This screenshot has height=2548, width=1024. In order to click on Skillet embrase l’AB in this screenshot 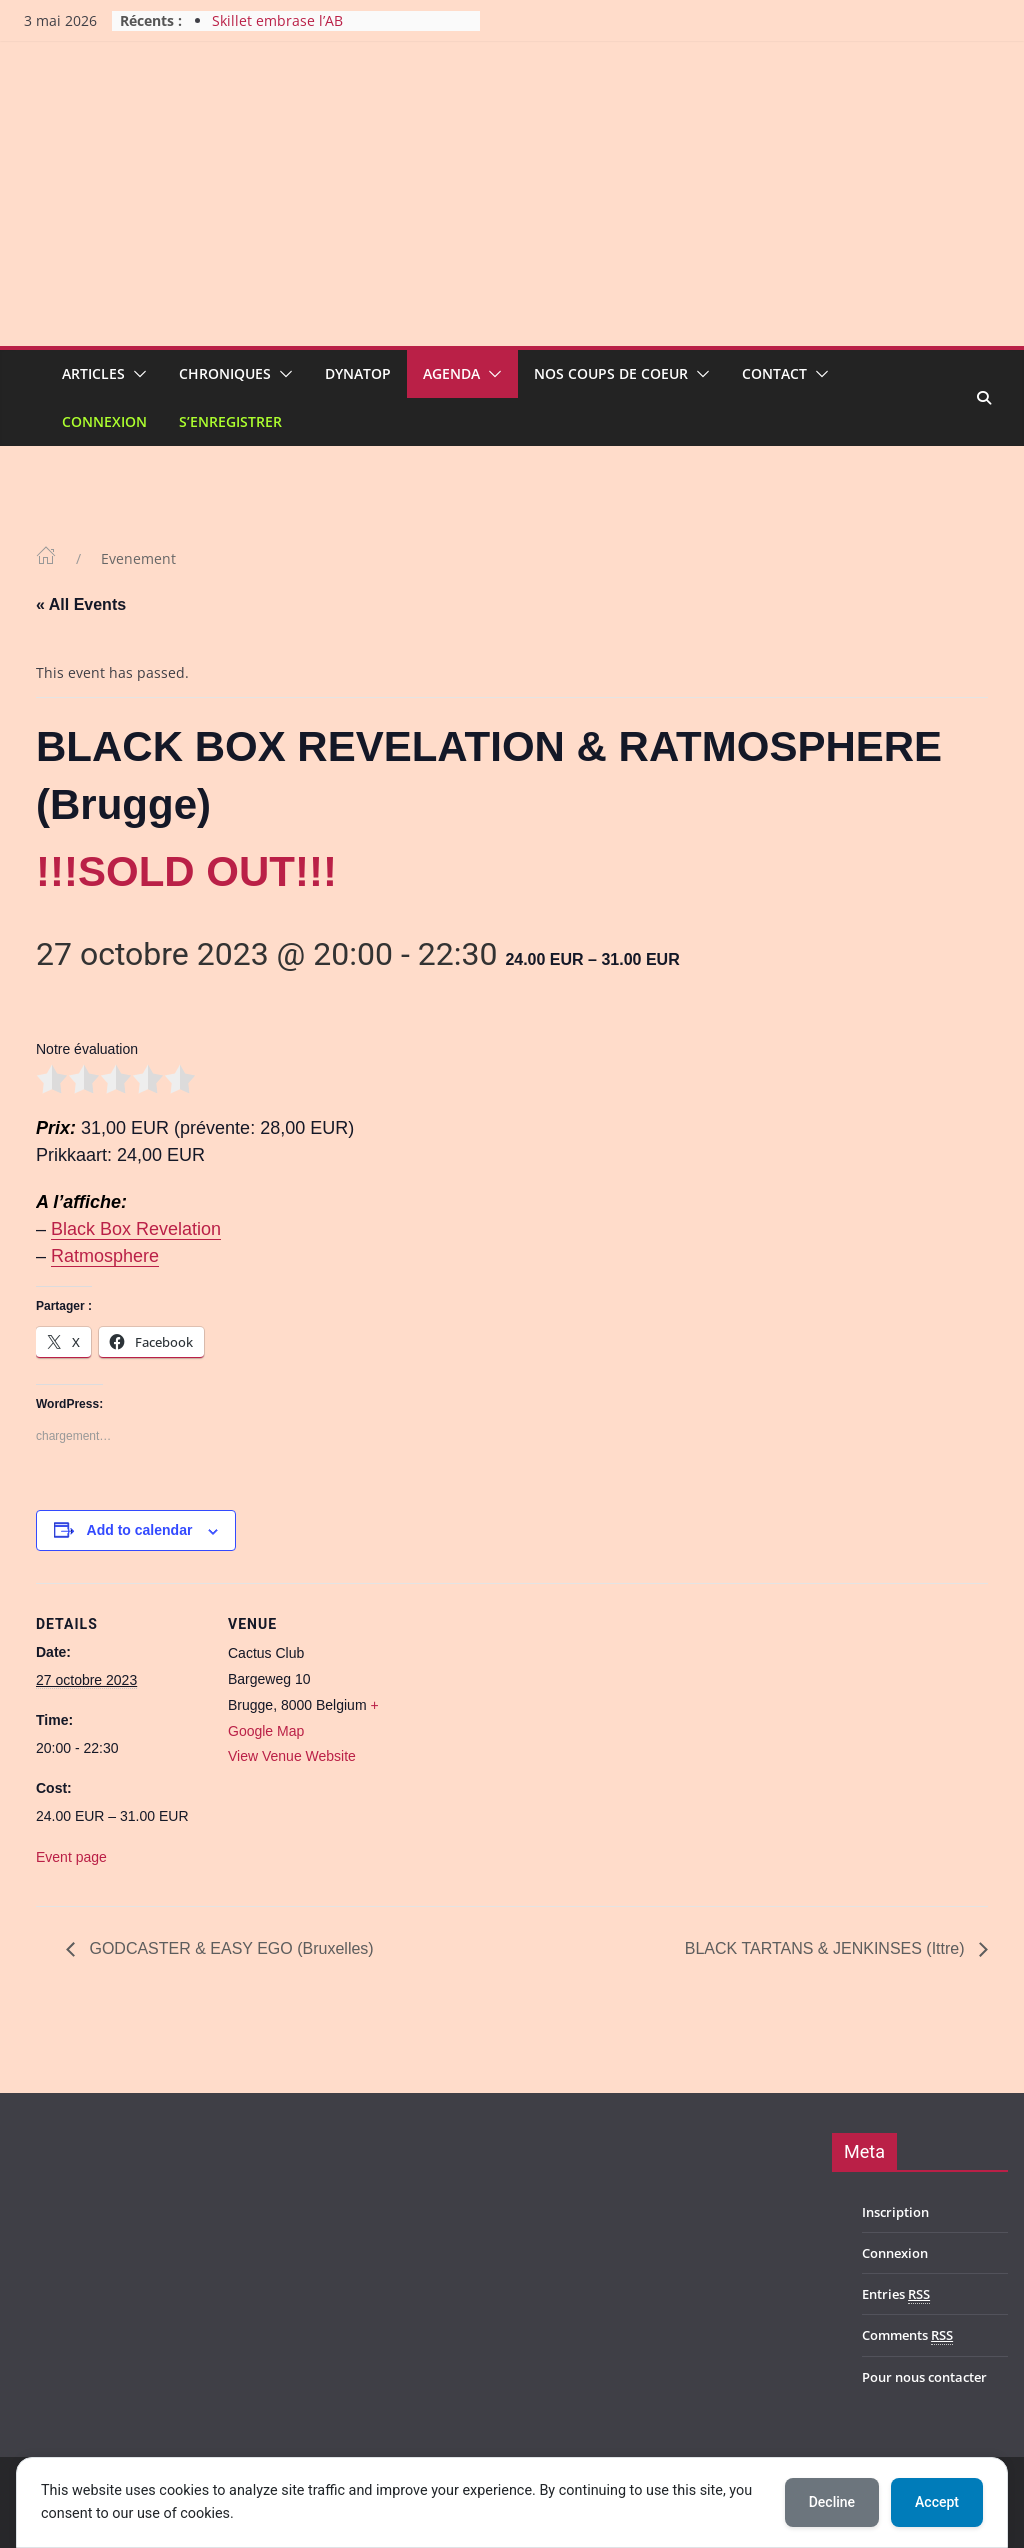, I will do `click(277, 20)`.